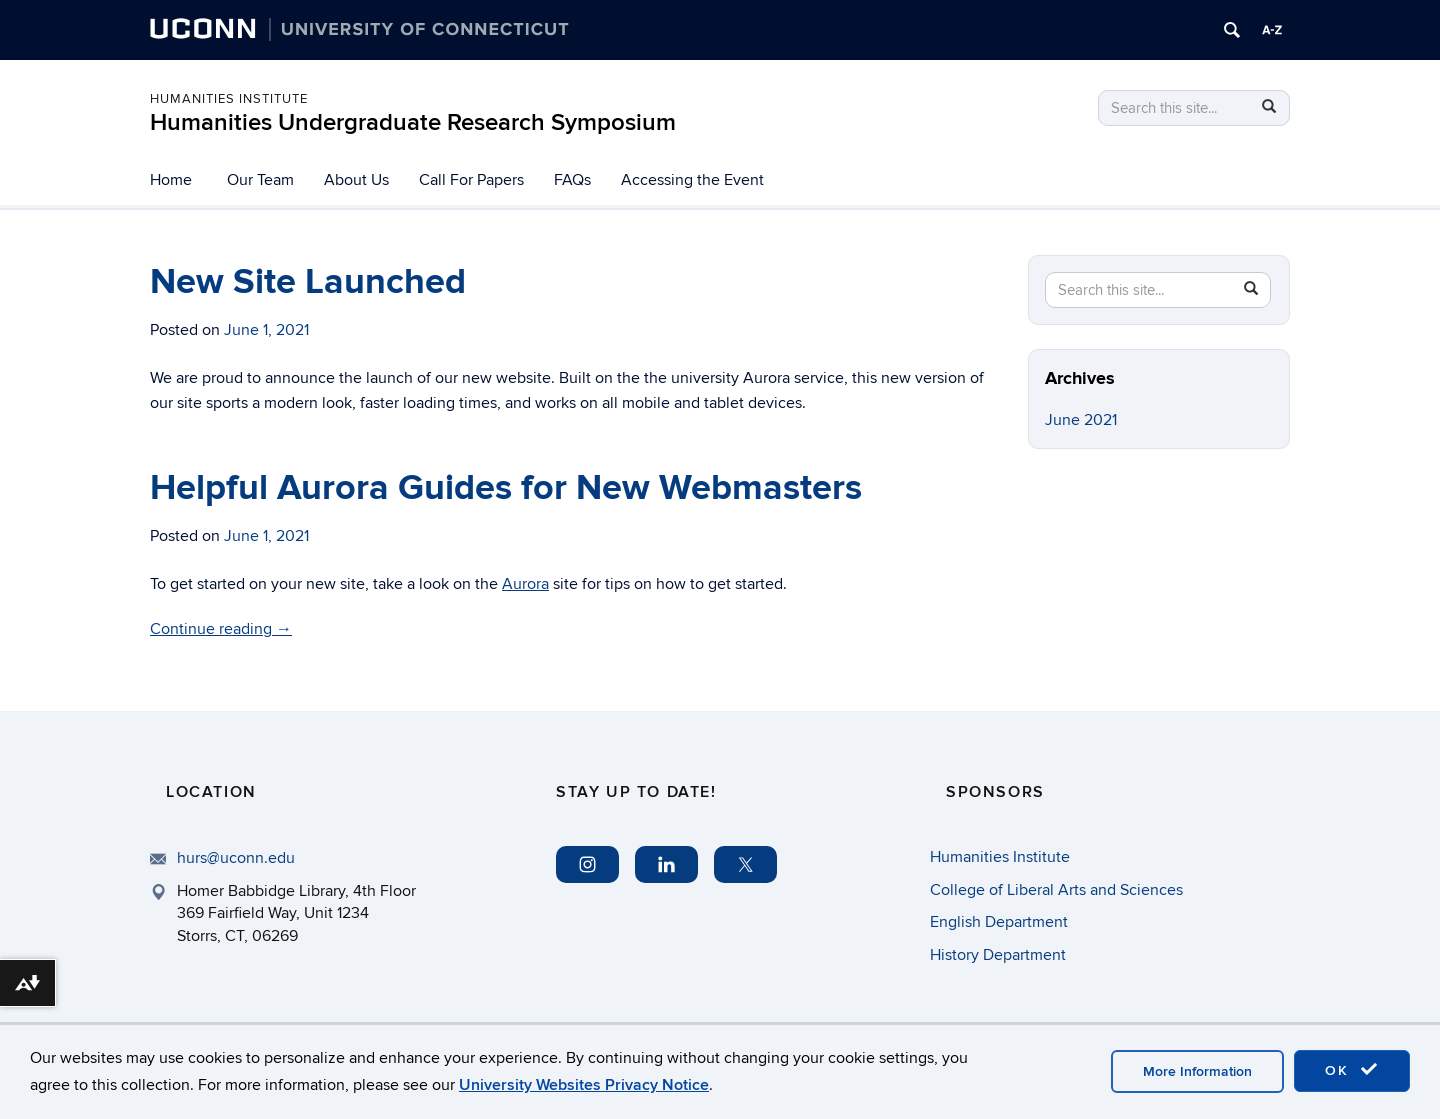  What do you see at coordinates (584, 1085) in the screenshot?
I see `University Websites Privacy Notice` at bounding box center [584, 1085].